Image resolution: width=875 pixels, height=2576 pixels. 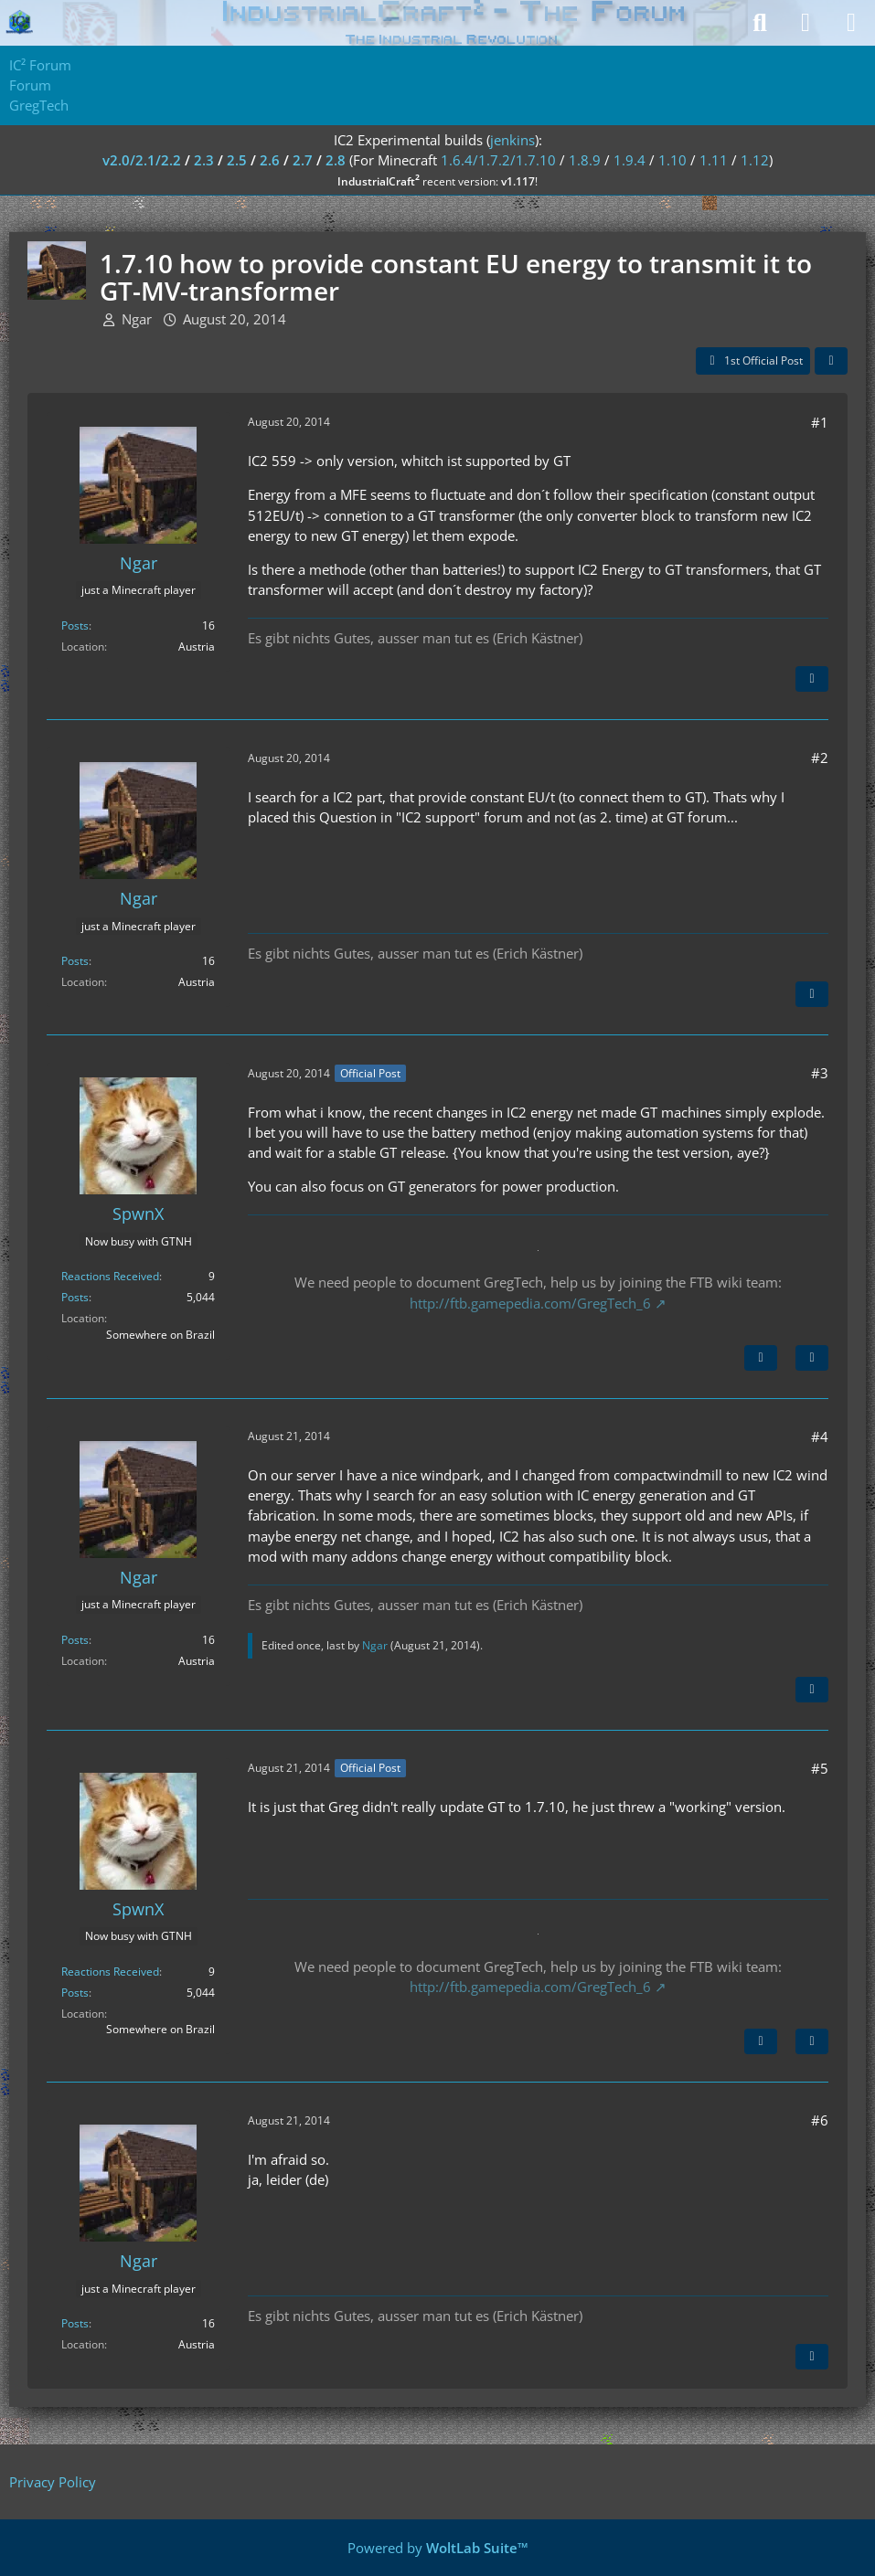 What do you see at coordinates (760, 2041) in the screenshot?
I see `[Previous Official Post]` at bounding box center [760, 2041].